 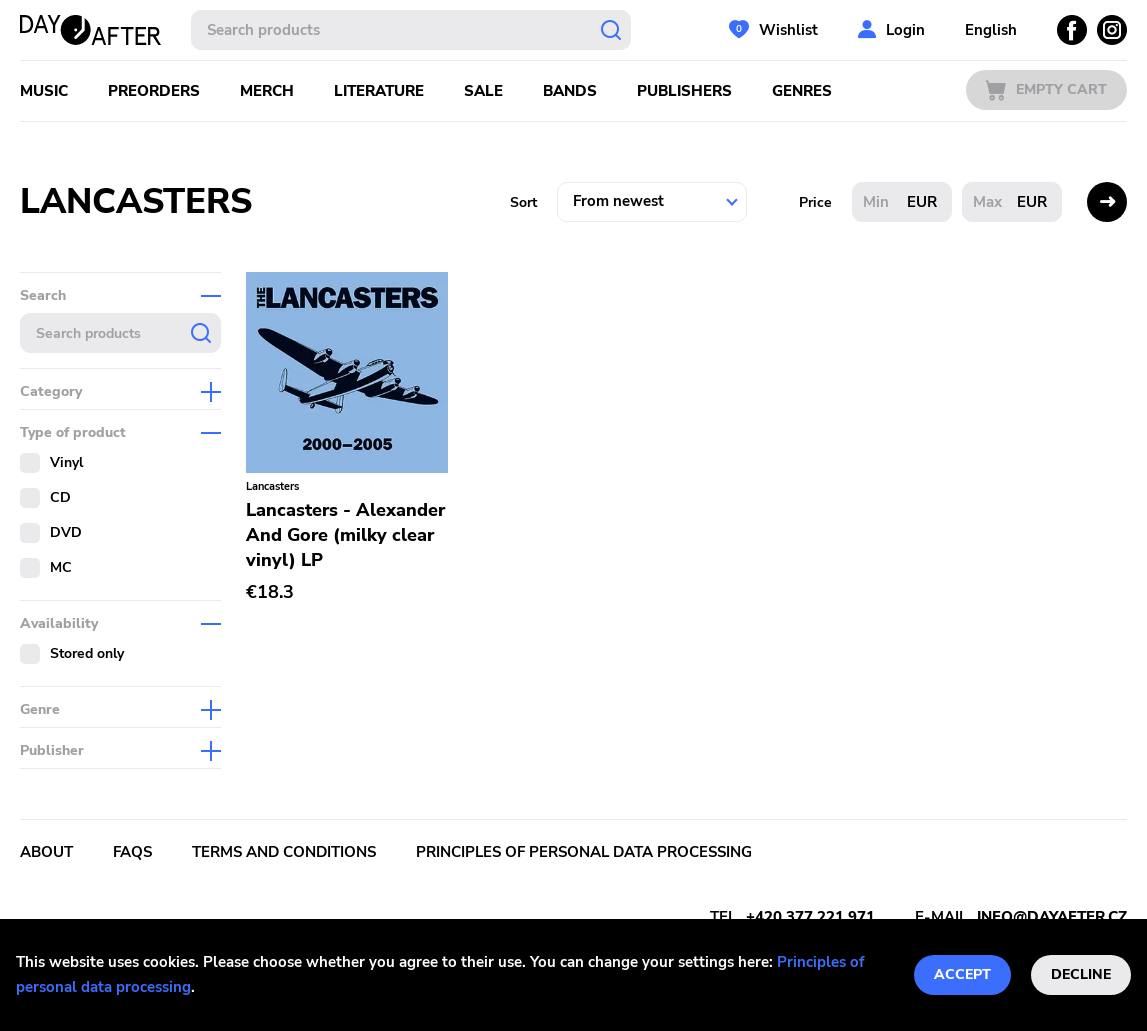 What do you see at coordinates (684, 91) in the screenshot?
I see `Publishers` at bounding box center [684, 91].